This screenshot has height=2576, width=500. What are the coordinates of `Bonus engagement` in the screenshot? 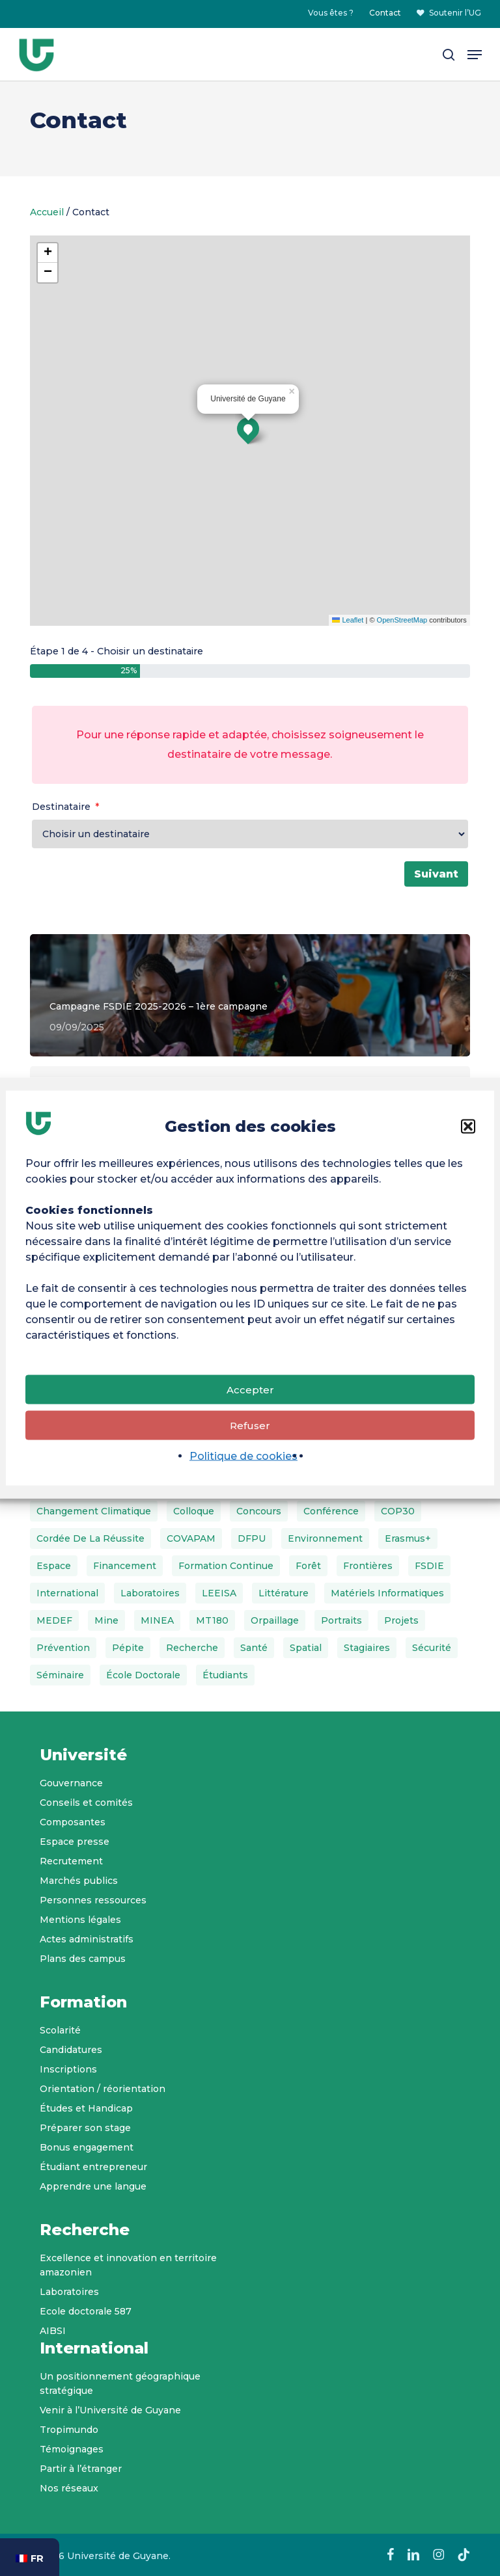 It's located at (86, 2147).